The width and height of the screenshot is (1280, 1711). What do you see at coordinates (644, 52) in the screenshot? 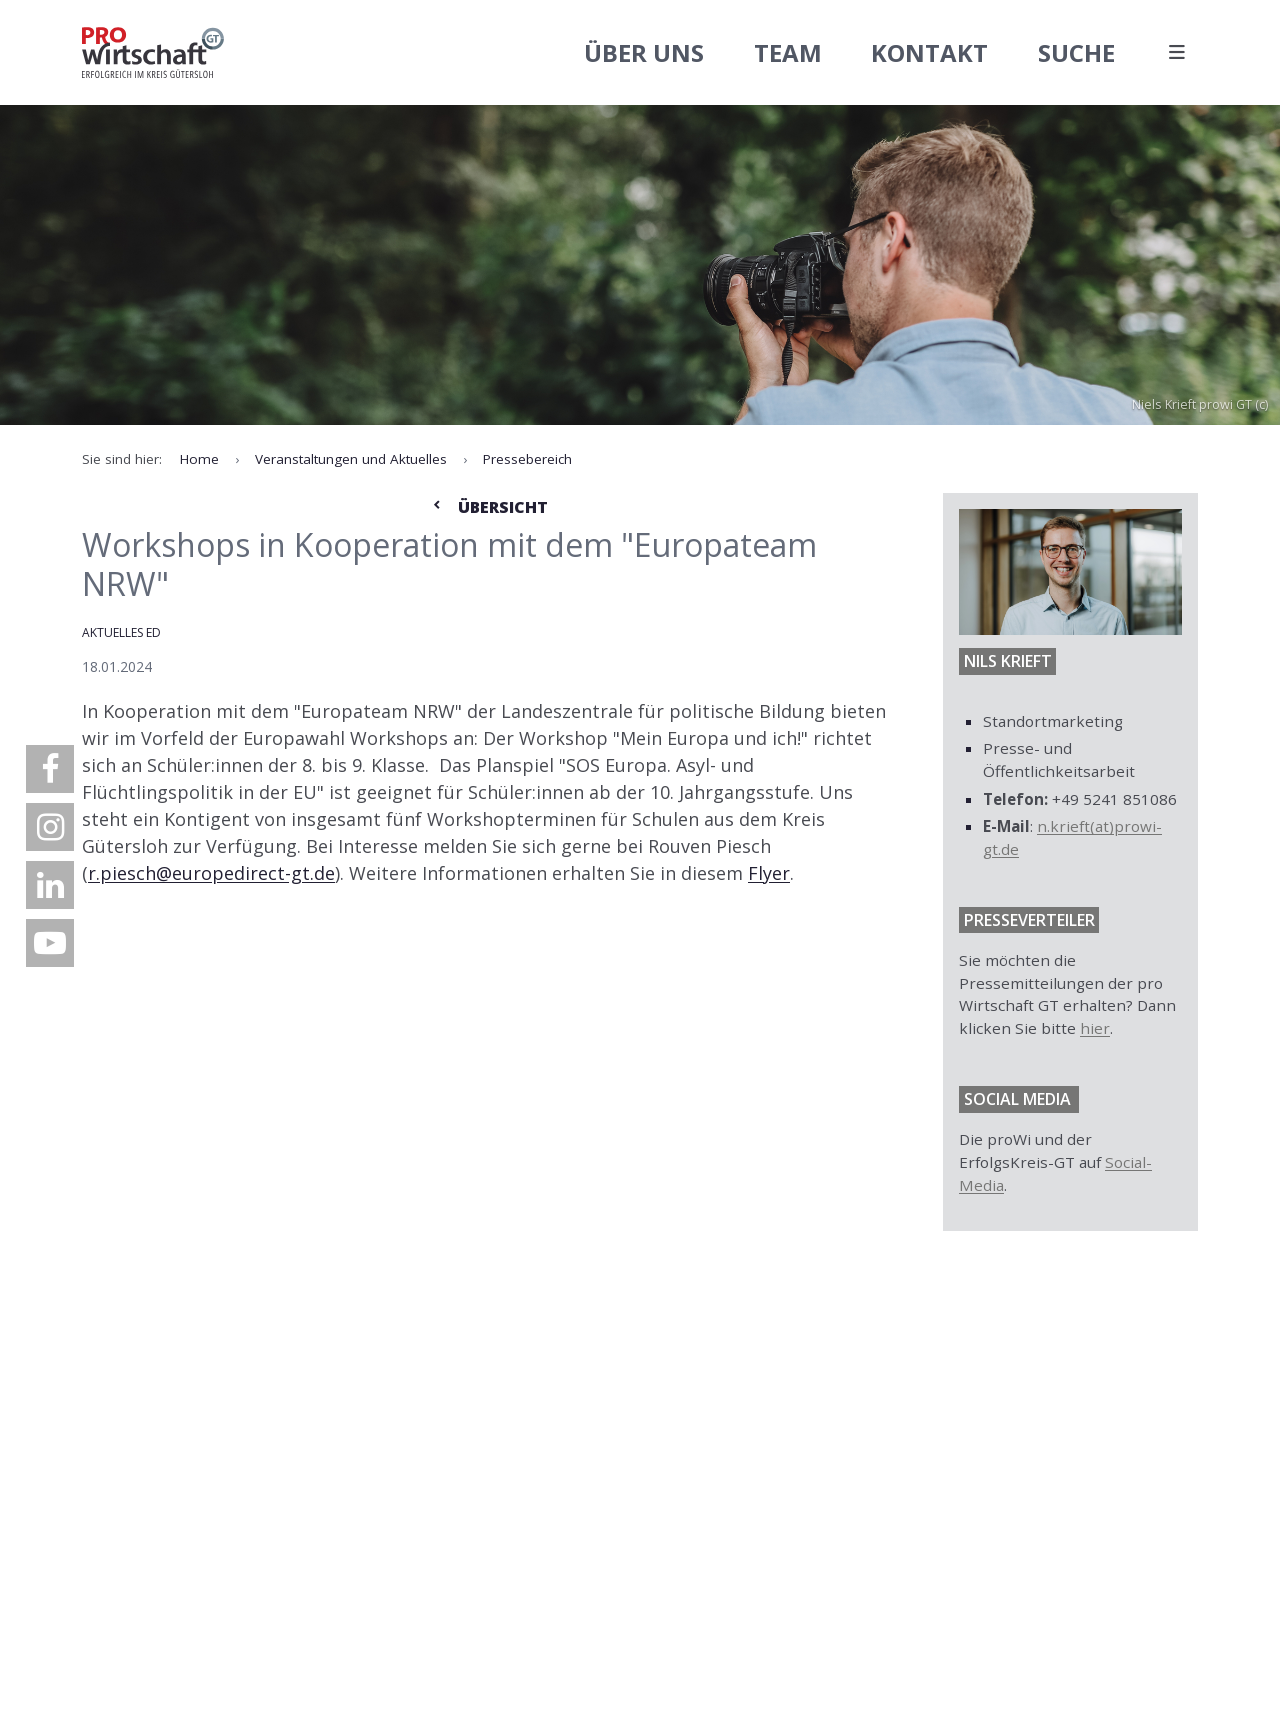
I see `Über uns [menuitem]` at bounding box center [644, 52].